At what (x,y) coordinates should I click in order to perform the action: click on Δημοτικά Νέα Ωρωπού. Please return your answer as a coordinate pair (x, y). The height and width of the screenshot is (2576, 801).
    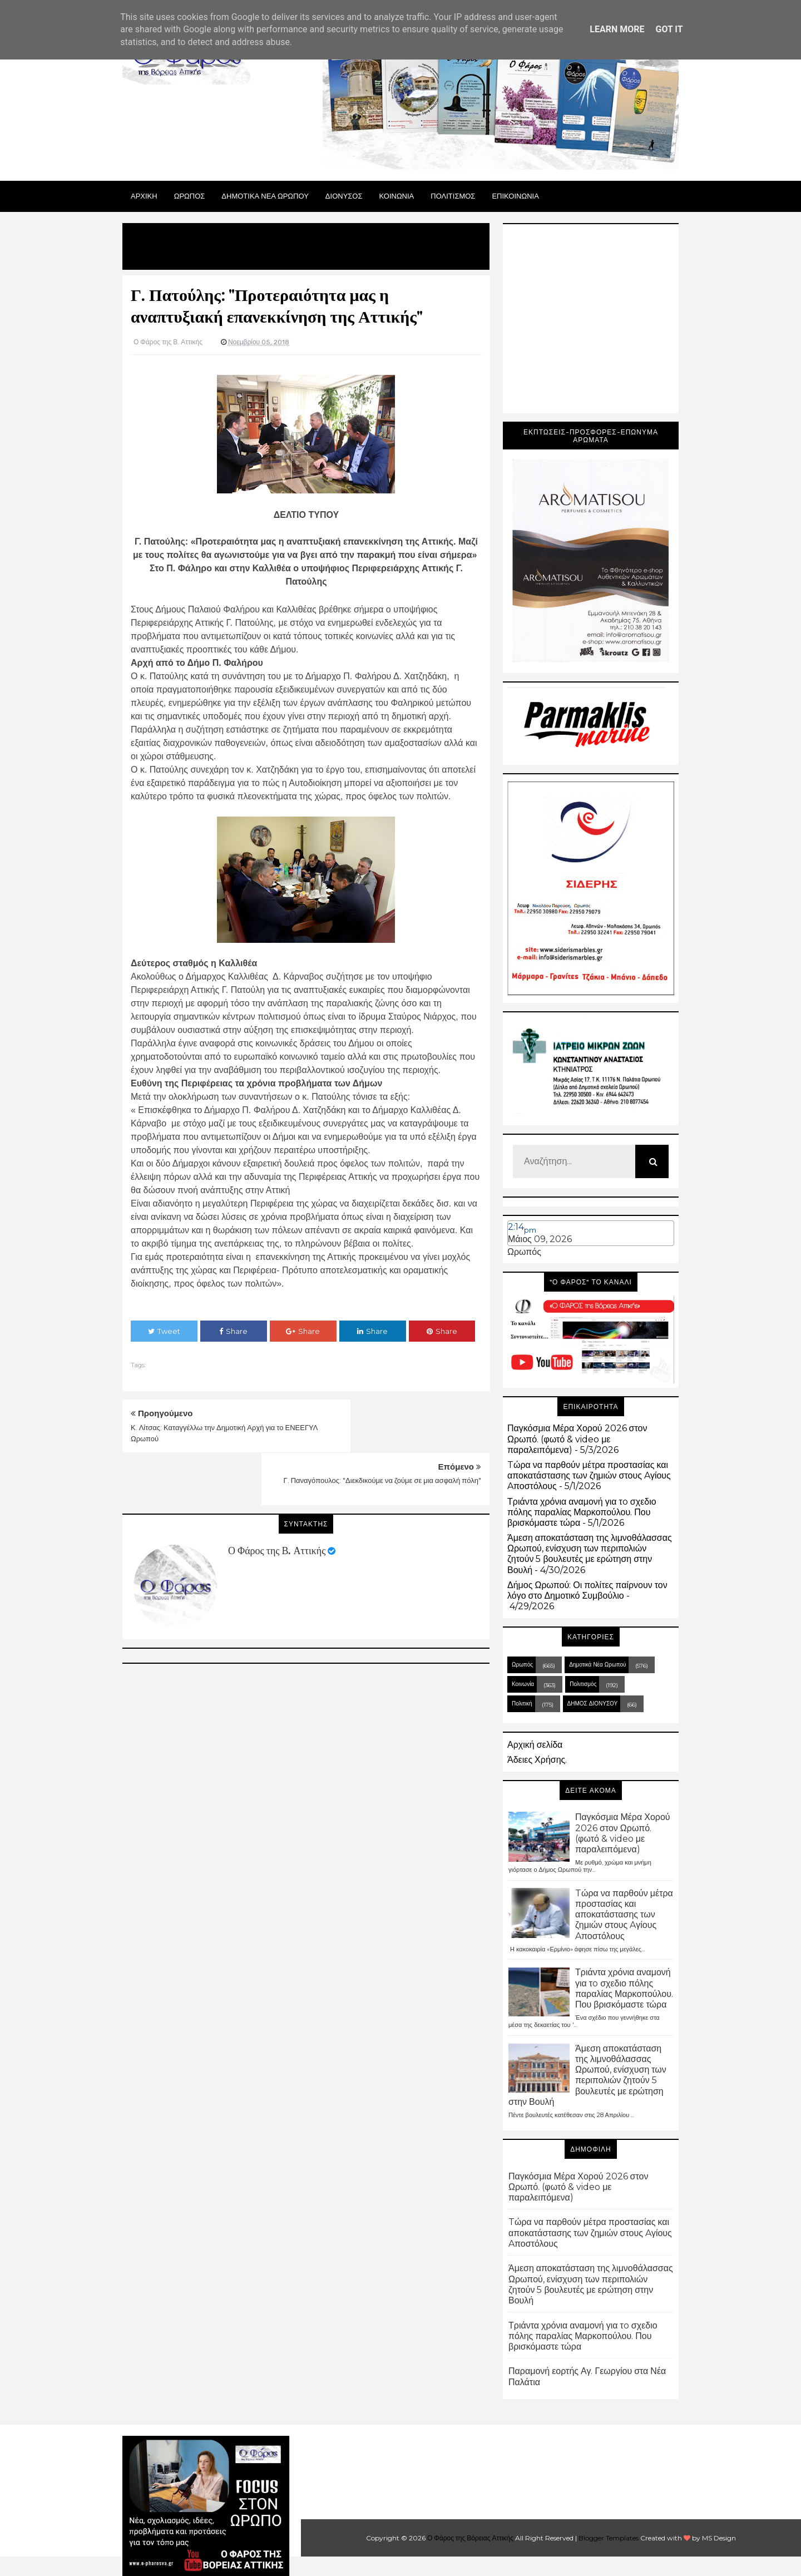
    Looking at the image, I should click on (597, 1664).